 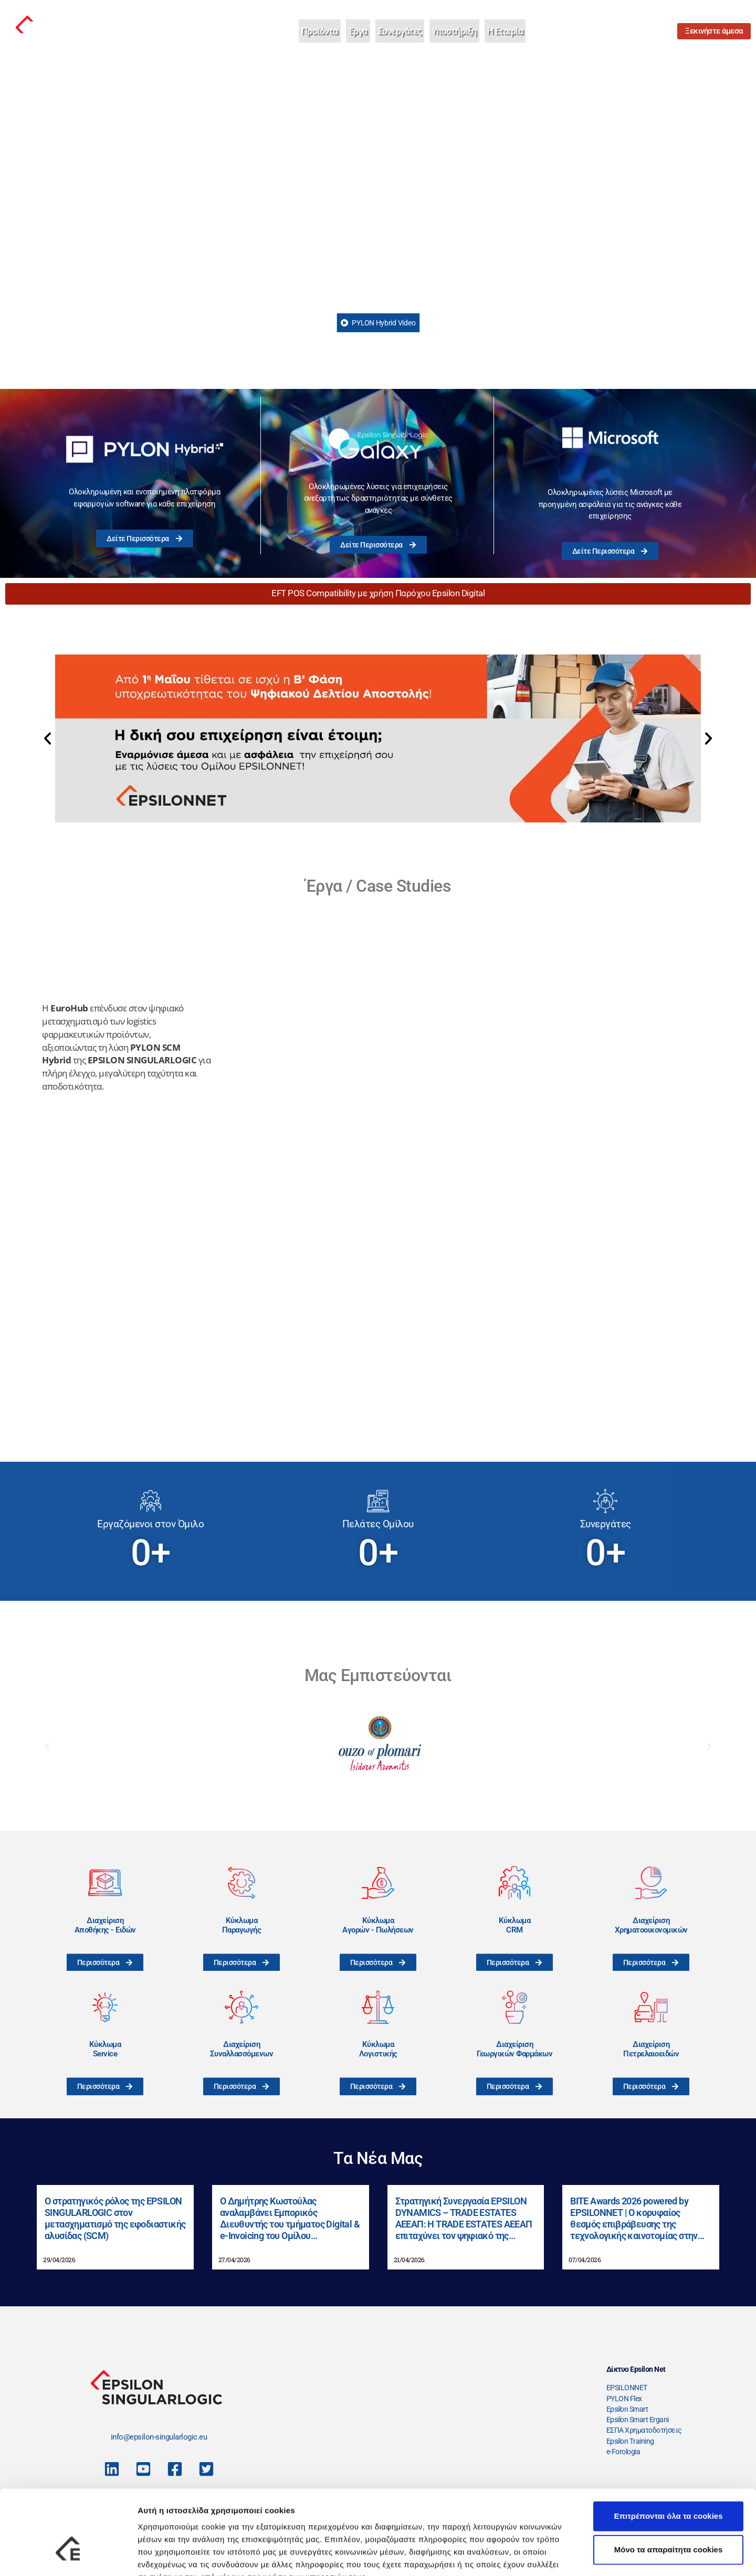 I want to click on Επιτρέπονται όλα τα cookies, so click(x=668, y=2451).